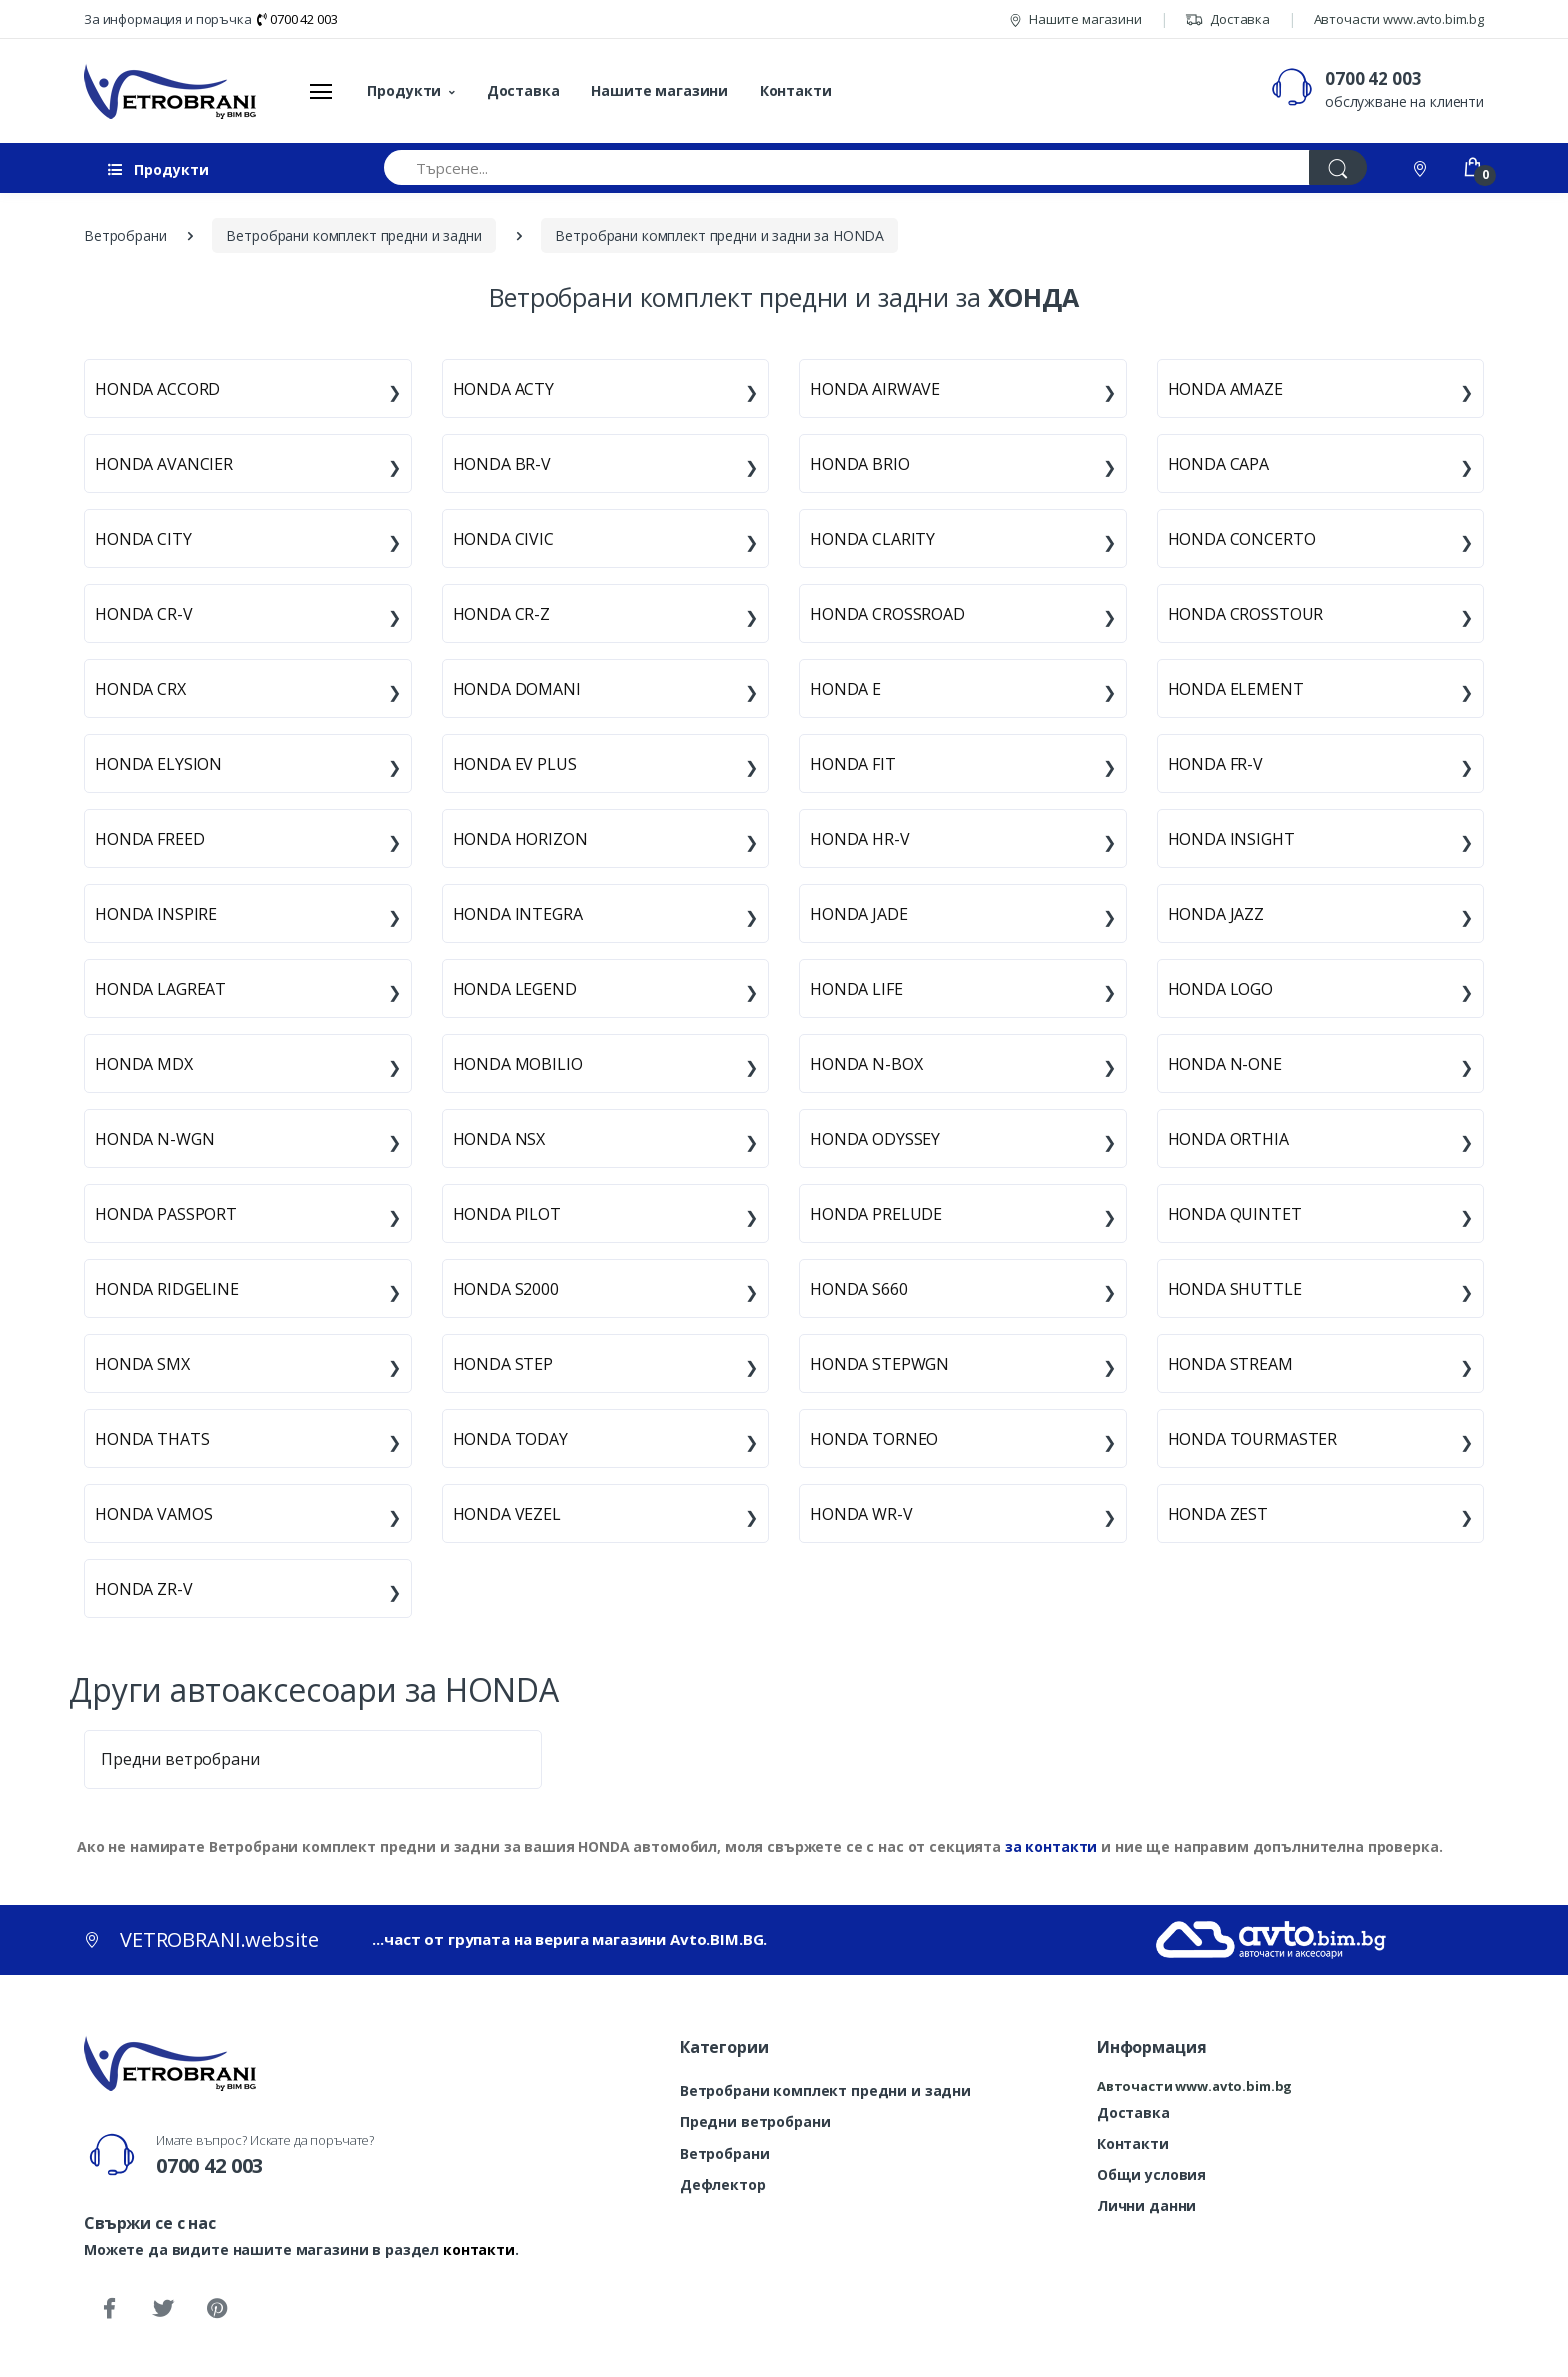 Image resolution: width=1568 pixels, height=2377 pixels. Describe the element at coordinates (876, 1214) in the screenshot. I see `HONDA PRELUDE` at that location.